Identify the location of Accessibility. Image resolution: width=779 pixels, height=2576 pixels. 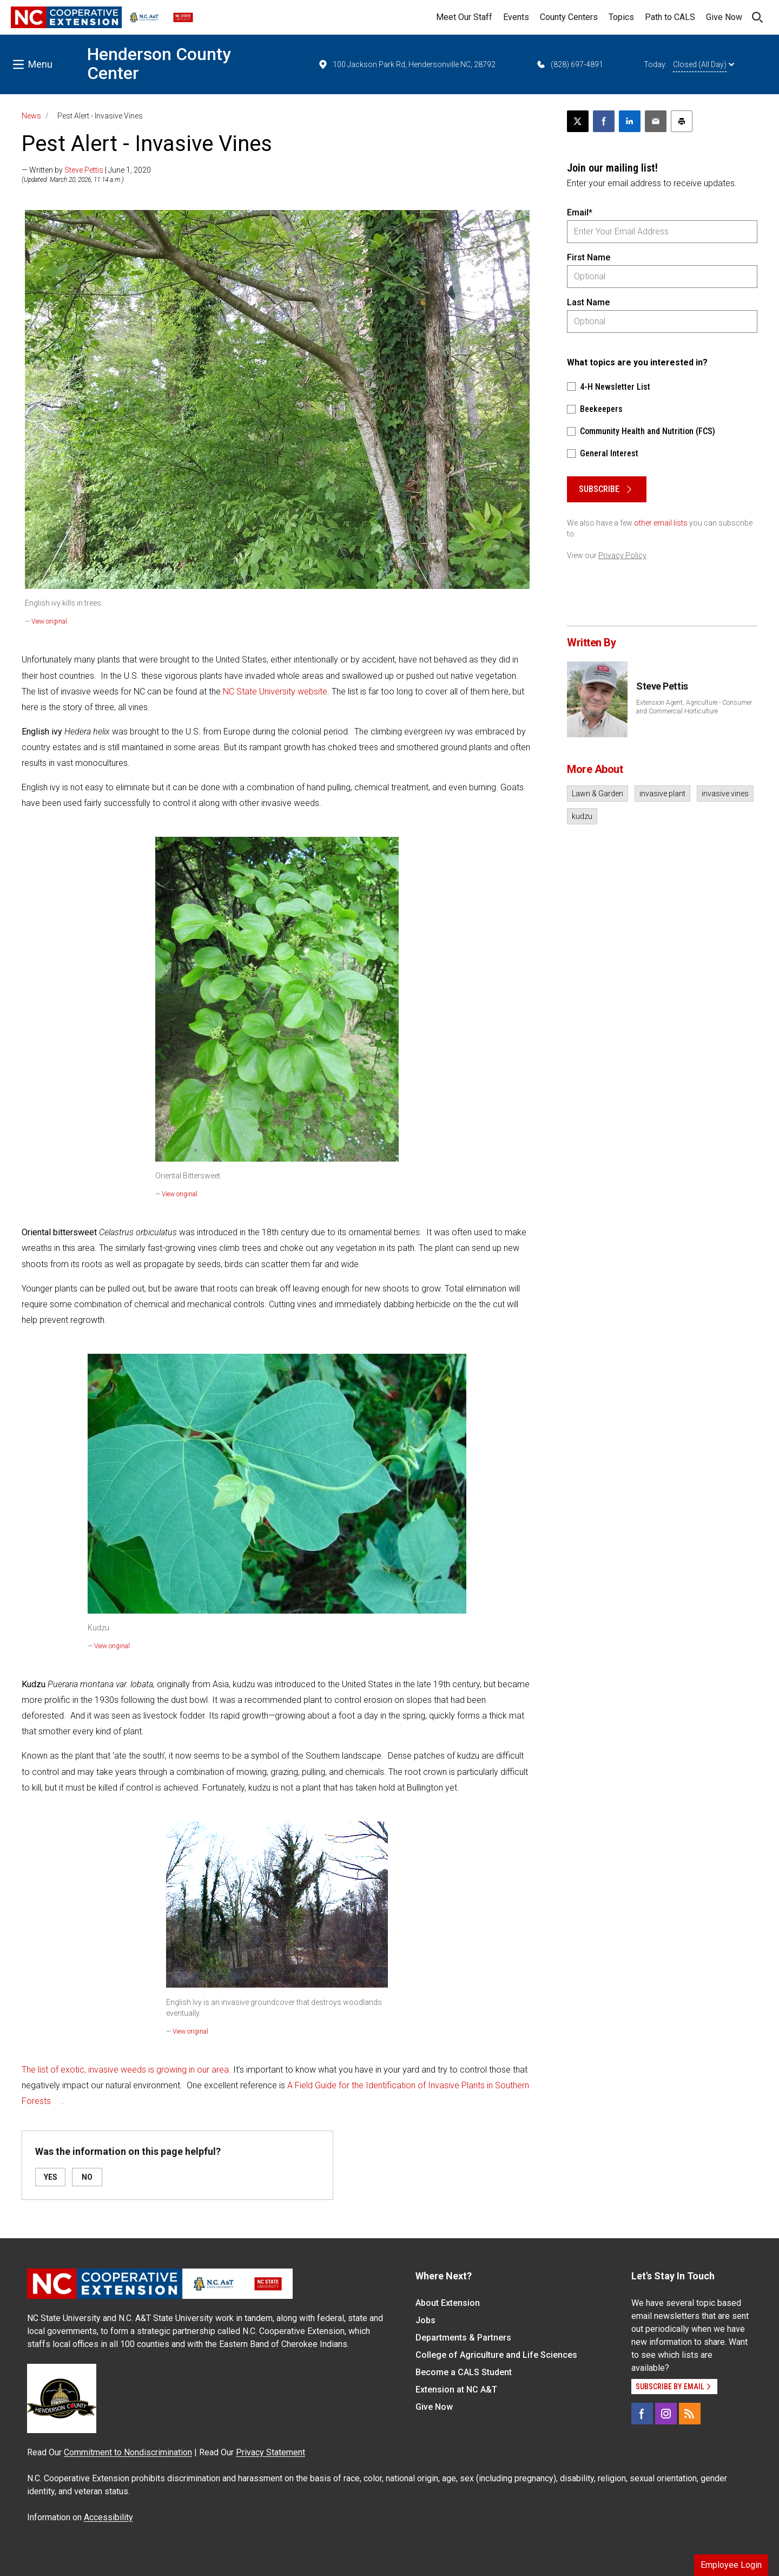
(108, 2517).